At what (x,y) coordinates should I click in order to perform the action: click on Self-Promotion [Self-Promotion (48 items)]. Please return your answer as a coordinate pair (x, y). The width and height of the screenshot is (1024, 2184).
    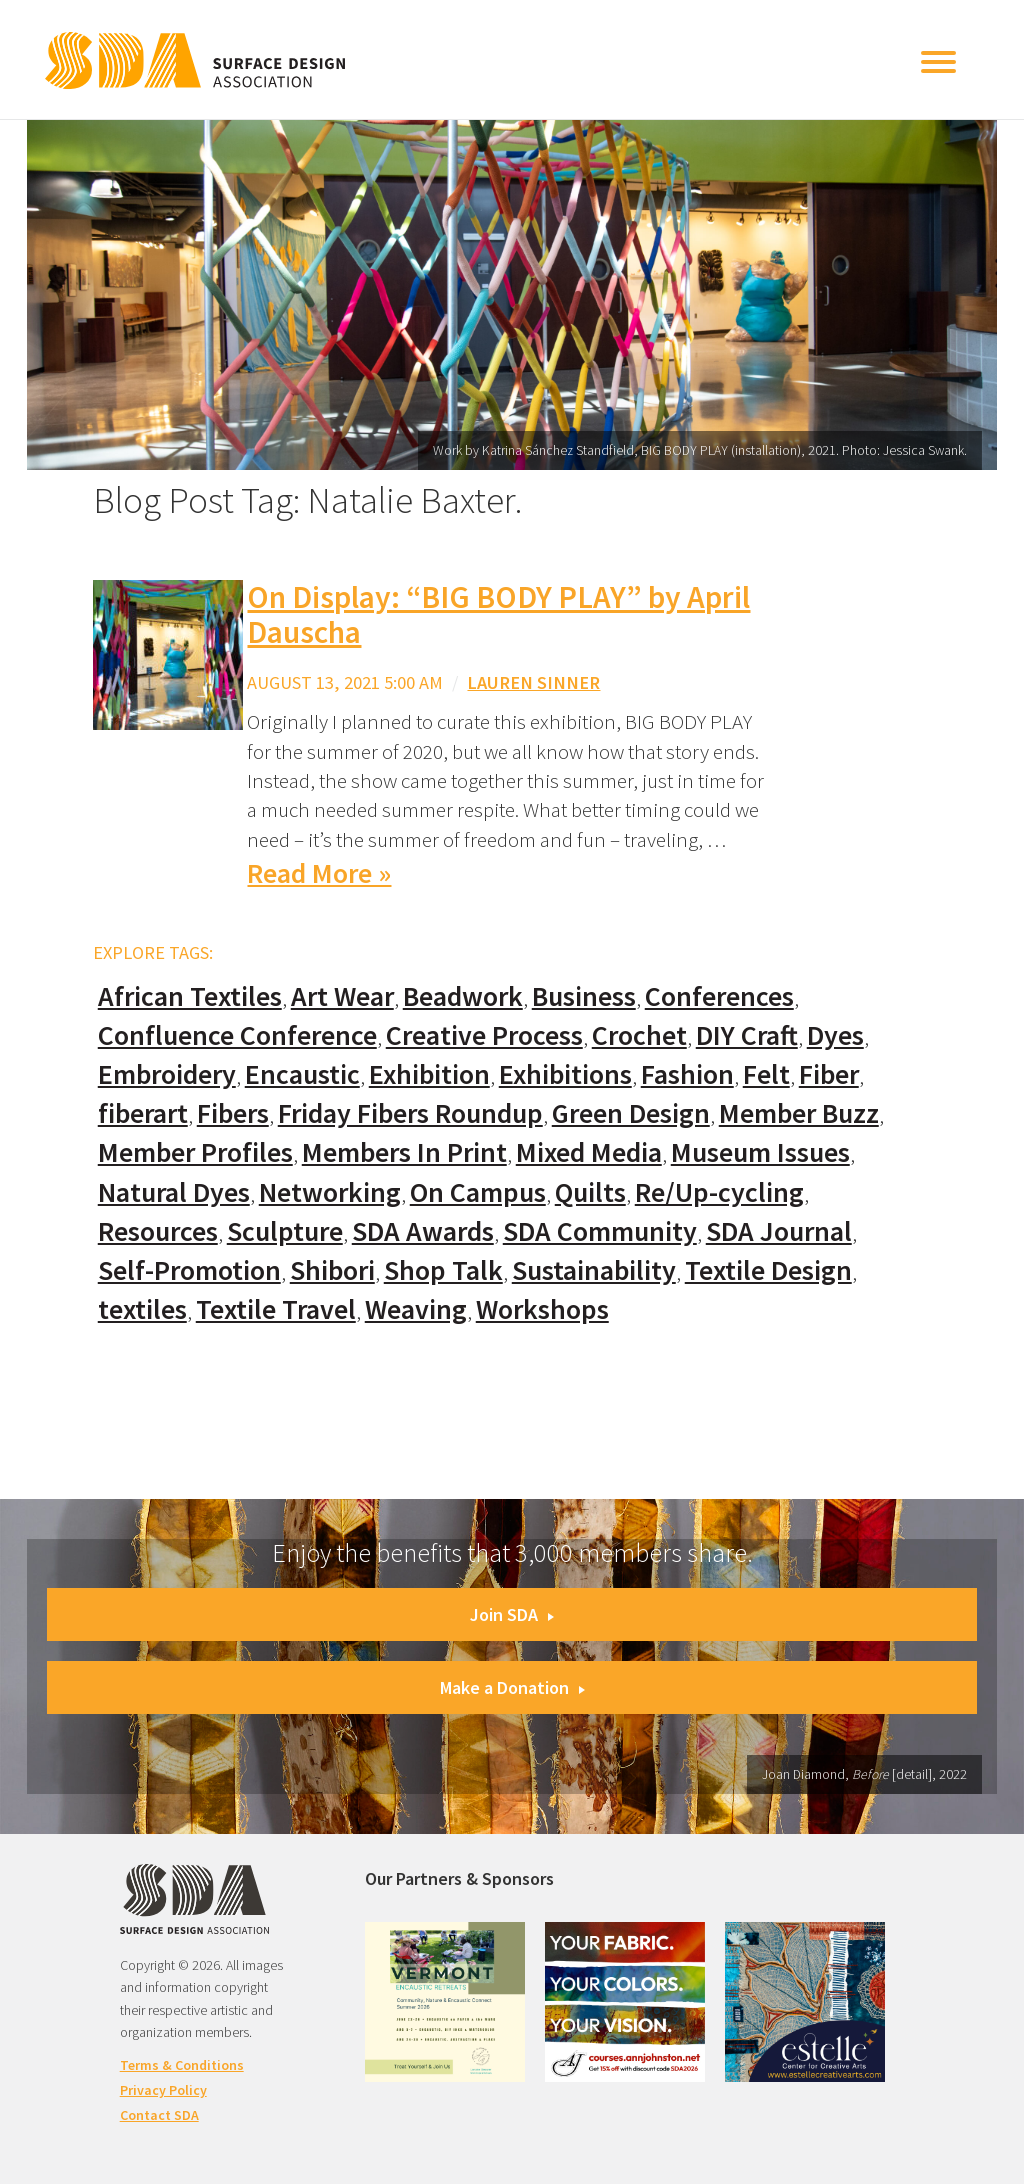
    Looking at the image, I should click on (189, 1270).